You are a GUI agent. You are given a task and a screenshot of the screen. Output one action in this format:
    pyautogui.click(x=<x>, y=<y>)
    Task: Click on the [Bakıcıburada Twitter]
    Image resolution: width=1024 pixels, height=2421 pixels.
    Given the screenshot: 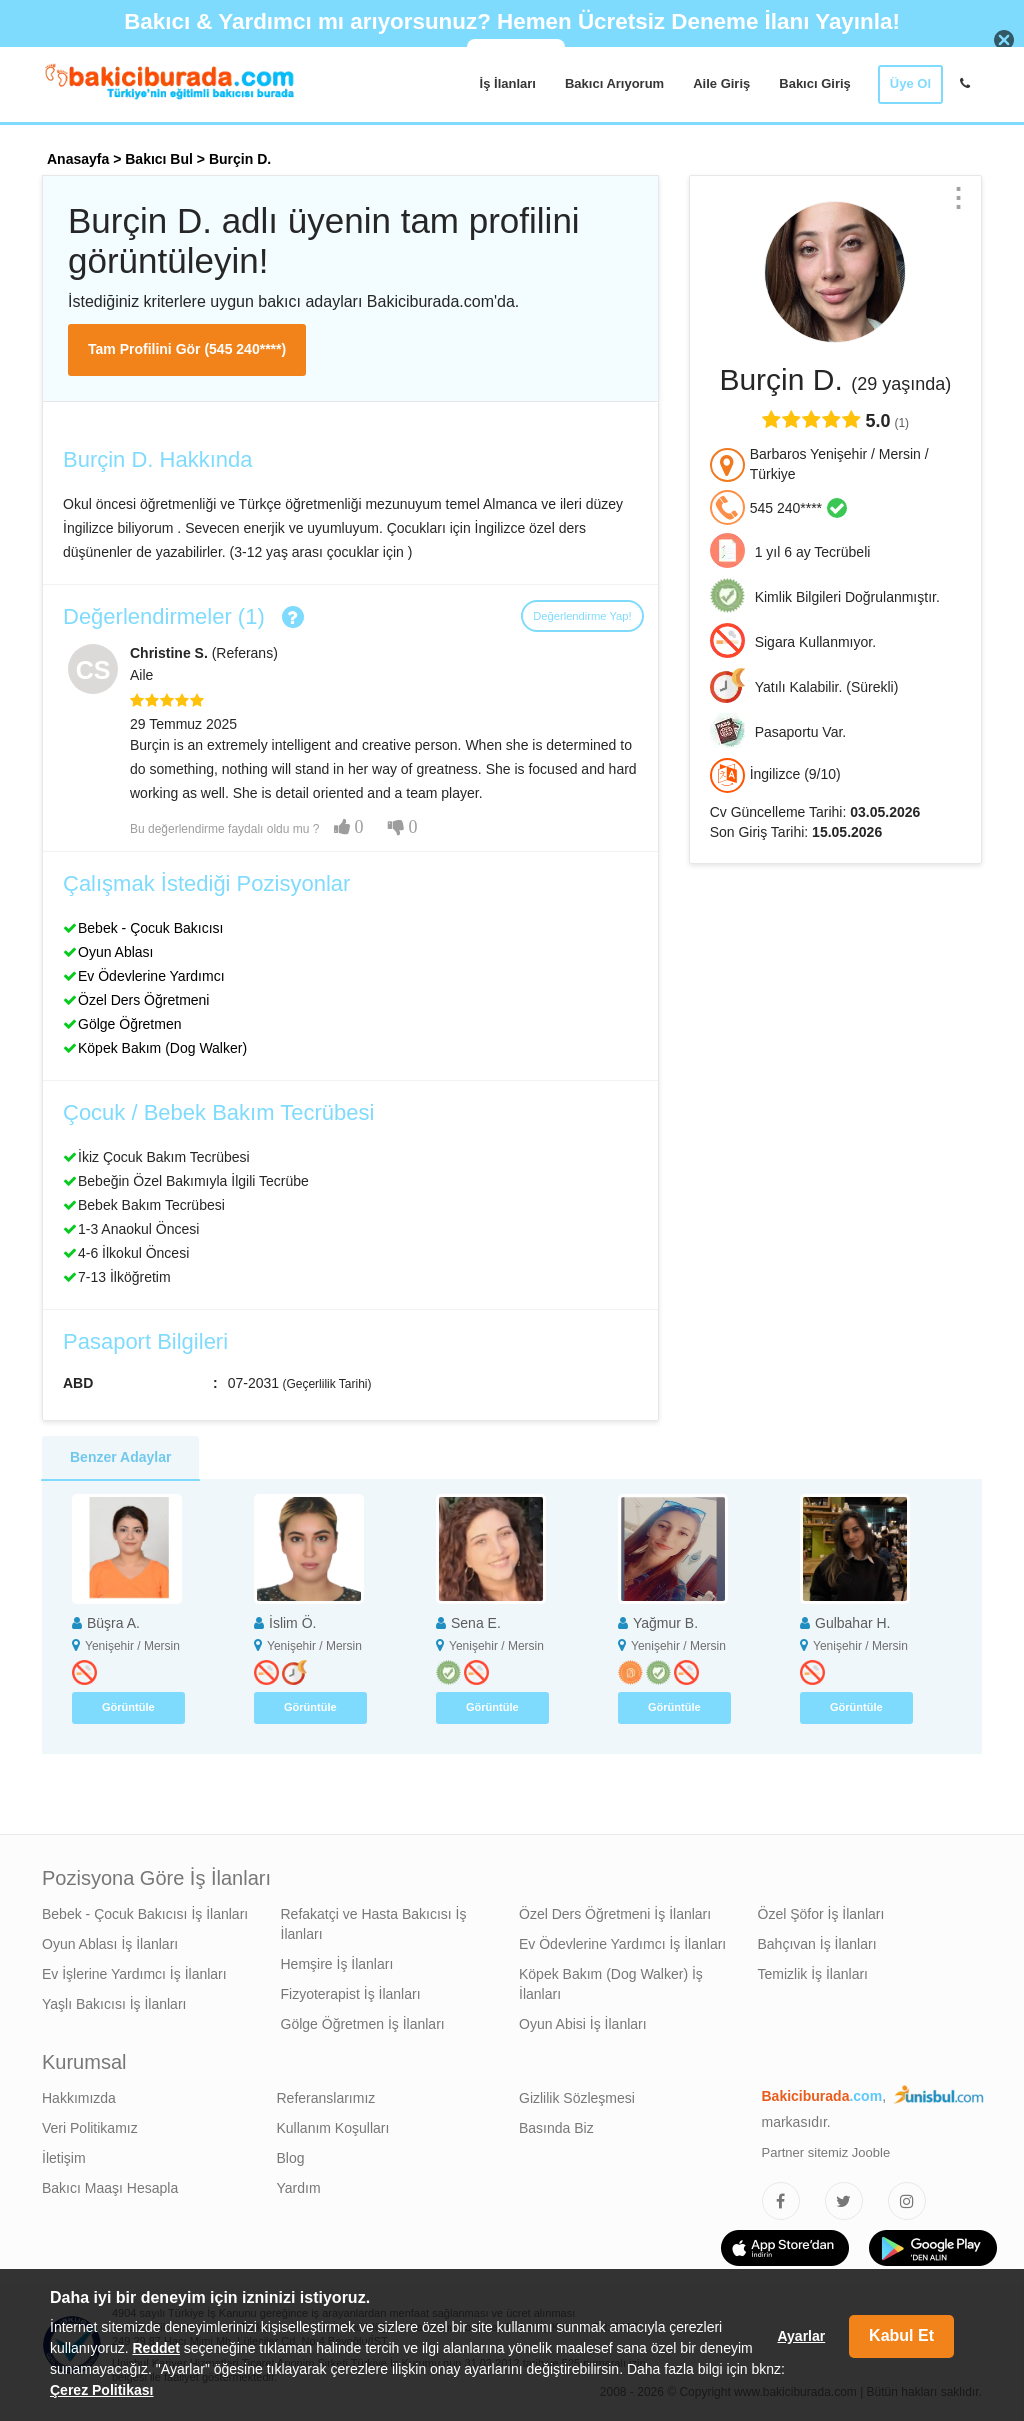 What is the action you would take?
    pyautogui.click(x=844, y=2201)
    